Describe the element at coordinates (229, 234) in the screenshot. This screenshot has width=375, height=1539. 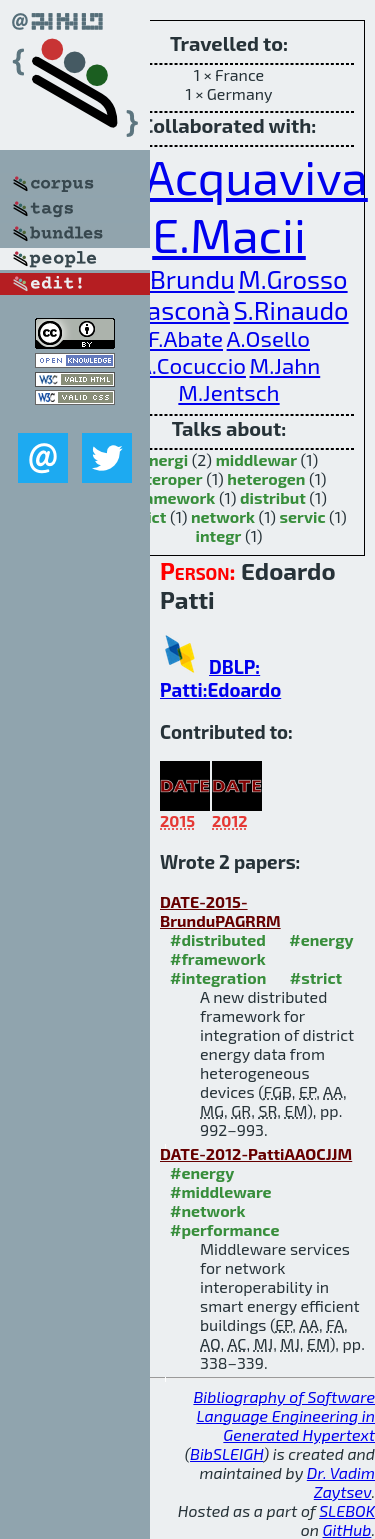
I see `E.Macii` at that location.